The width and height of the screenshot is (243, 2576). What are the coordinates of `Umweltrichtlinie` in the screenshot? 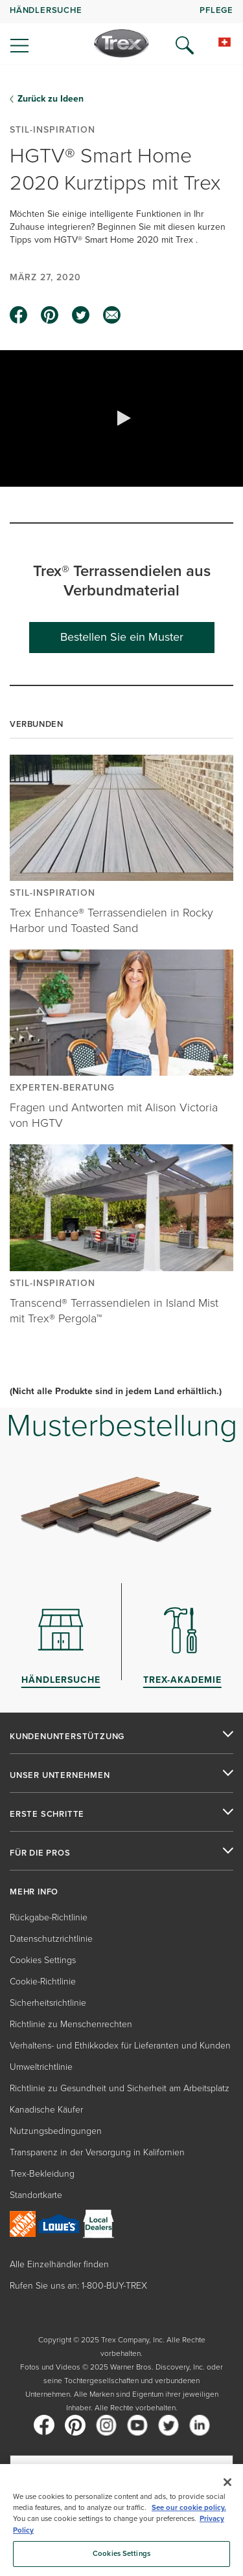 It's located at (41, 2067).